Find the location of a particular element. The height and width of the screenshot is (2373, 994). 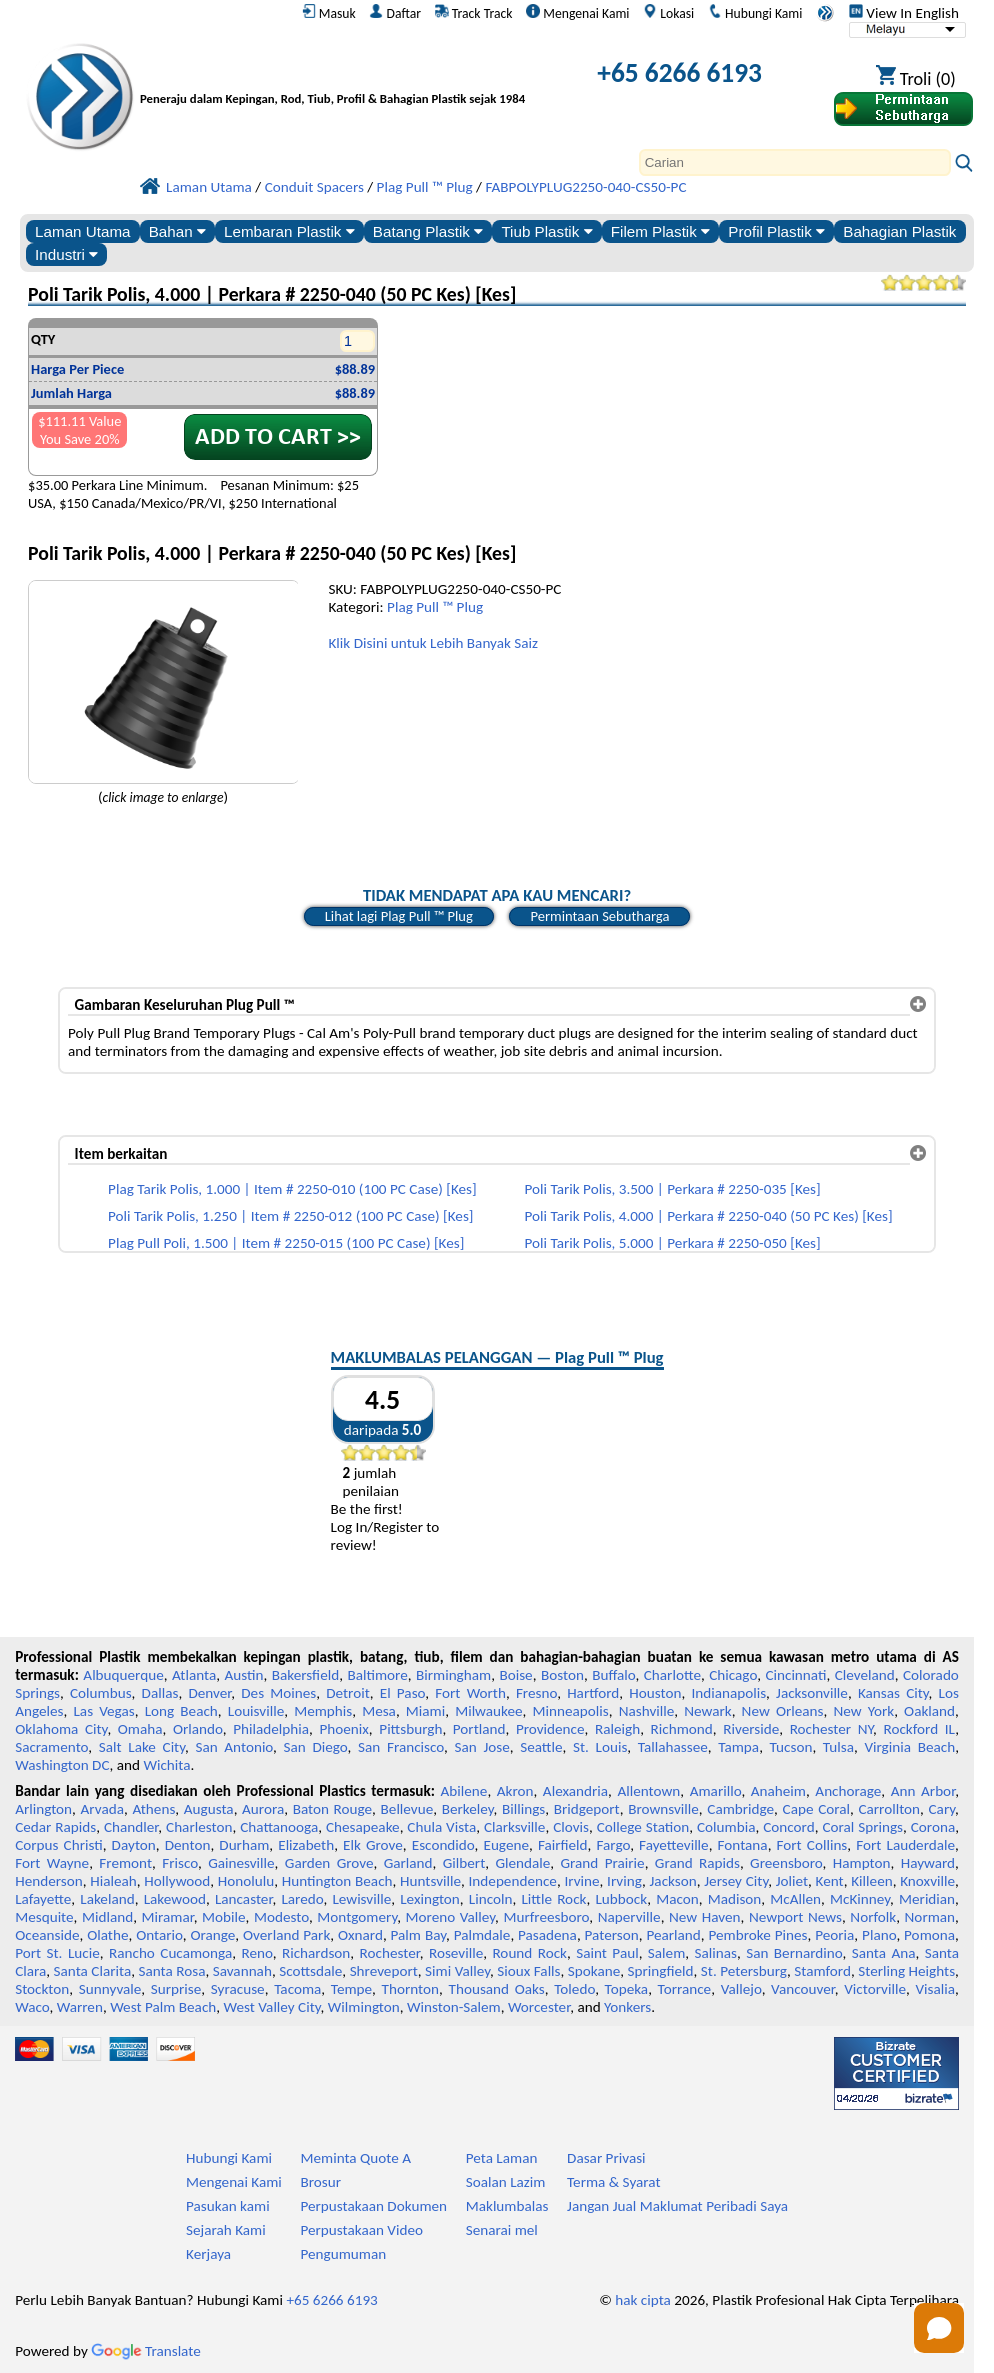

Orlando is located at coordinates (198, 1729).